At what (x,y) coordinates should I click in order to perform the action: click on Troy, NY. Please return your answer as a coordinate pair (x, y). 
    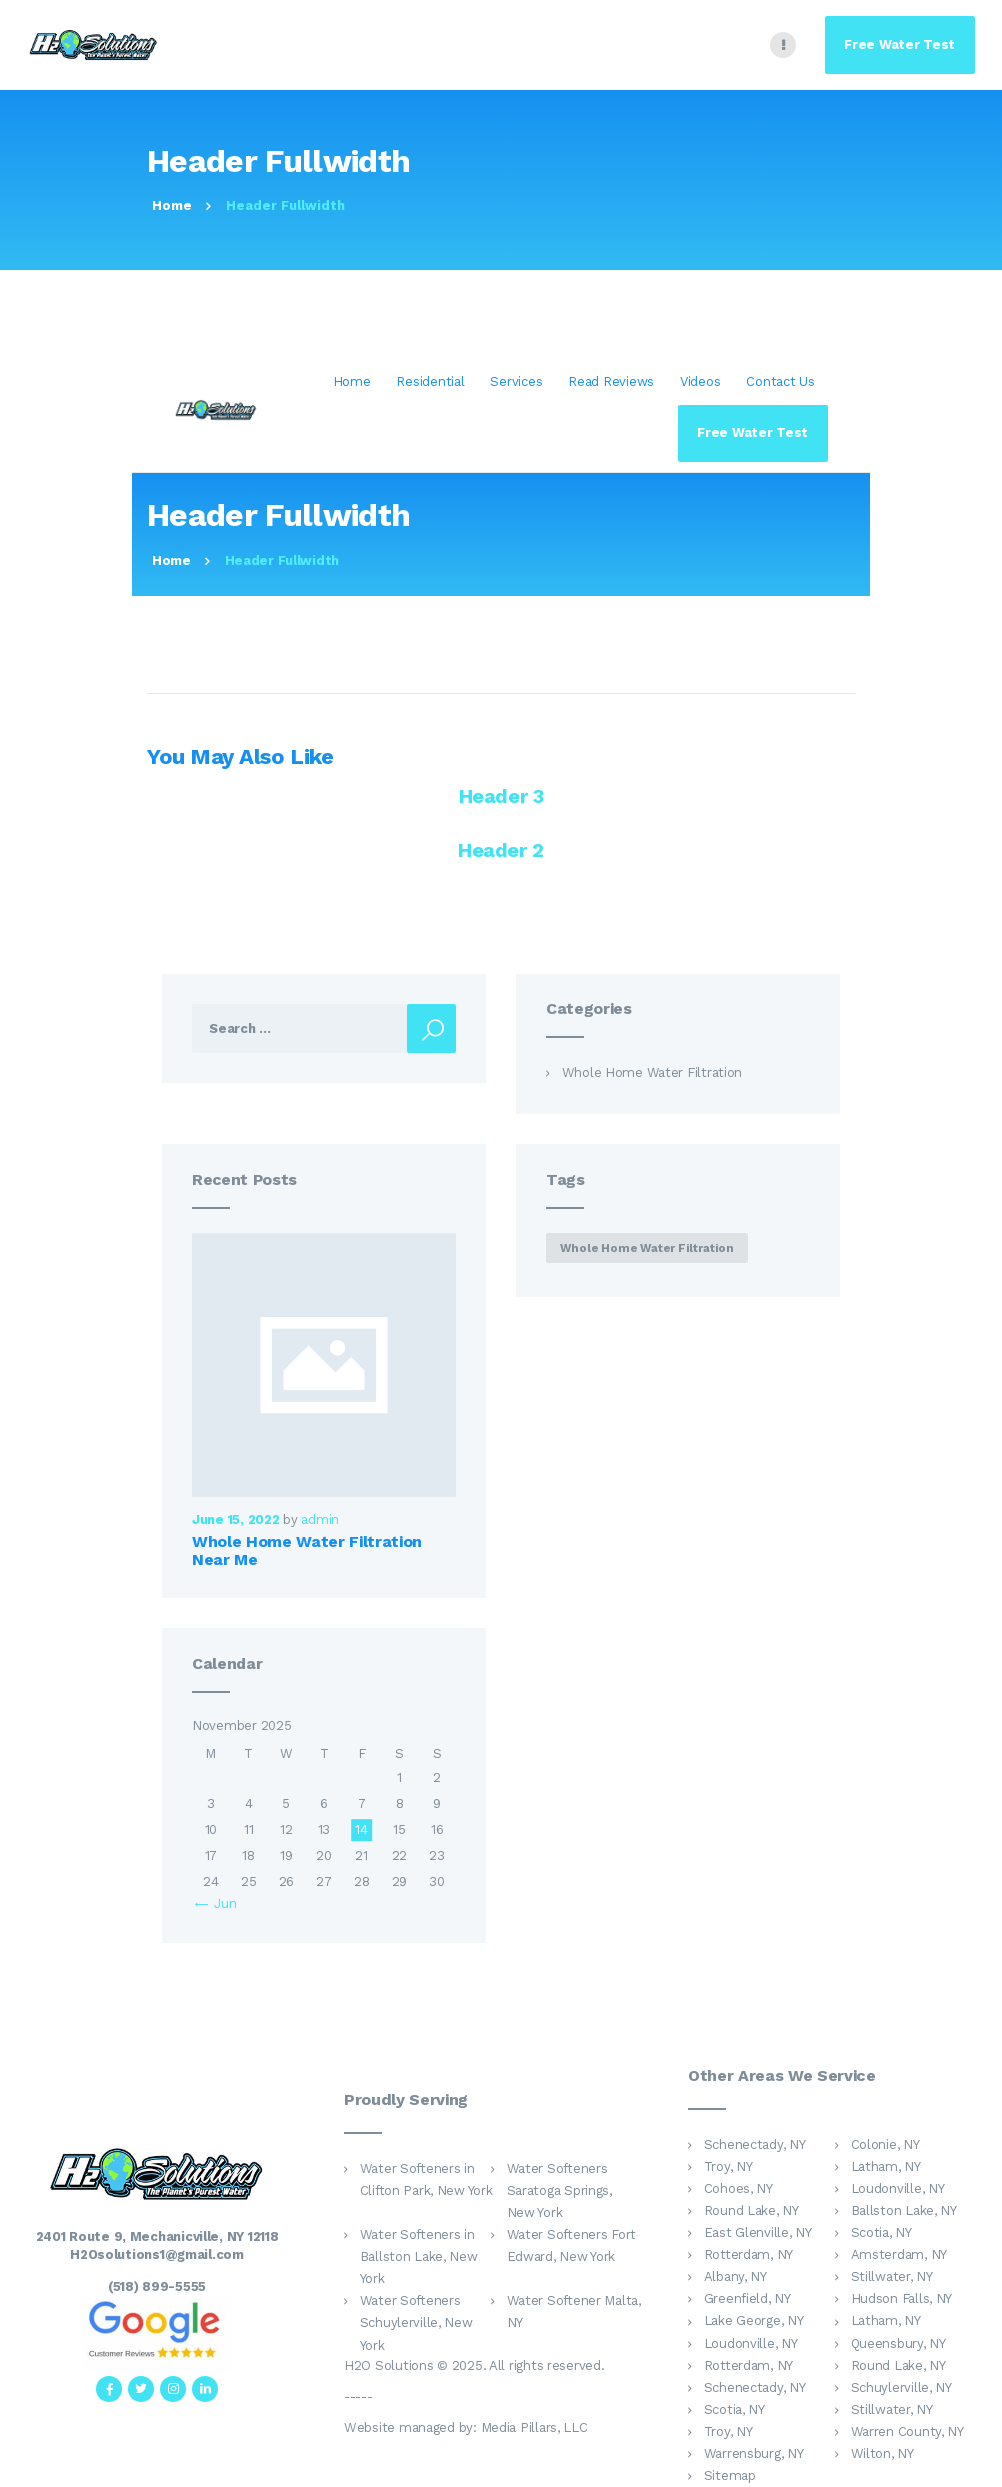
    Looking at the image, I should click on (728, 2166).